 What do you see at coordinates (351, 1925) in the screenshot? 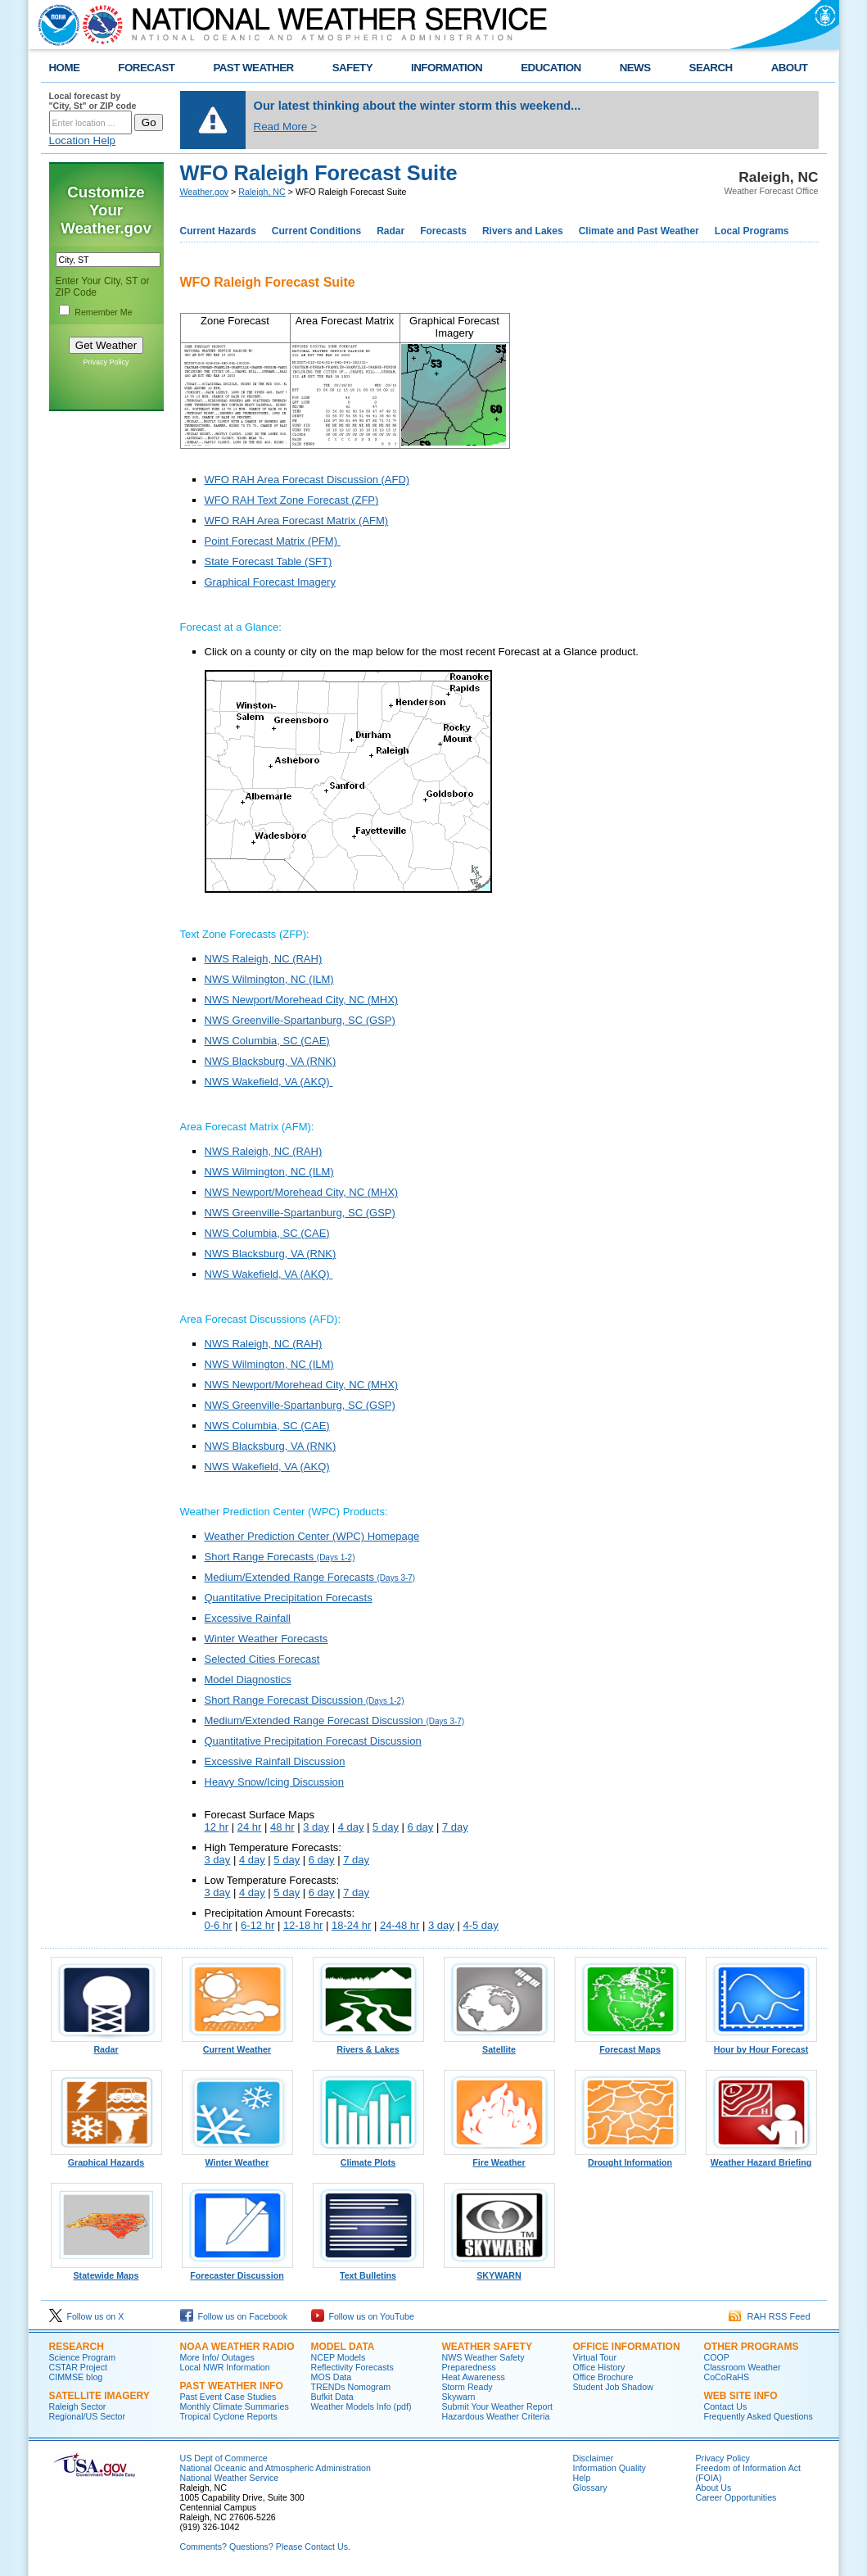
I see `18-24 hr` at bounding box center [351, 1925].